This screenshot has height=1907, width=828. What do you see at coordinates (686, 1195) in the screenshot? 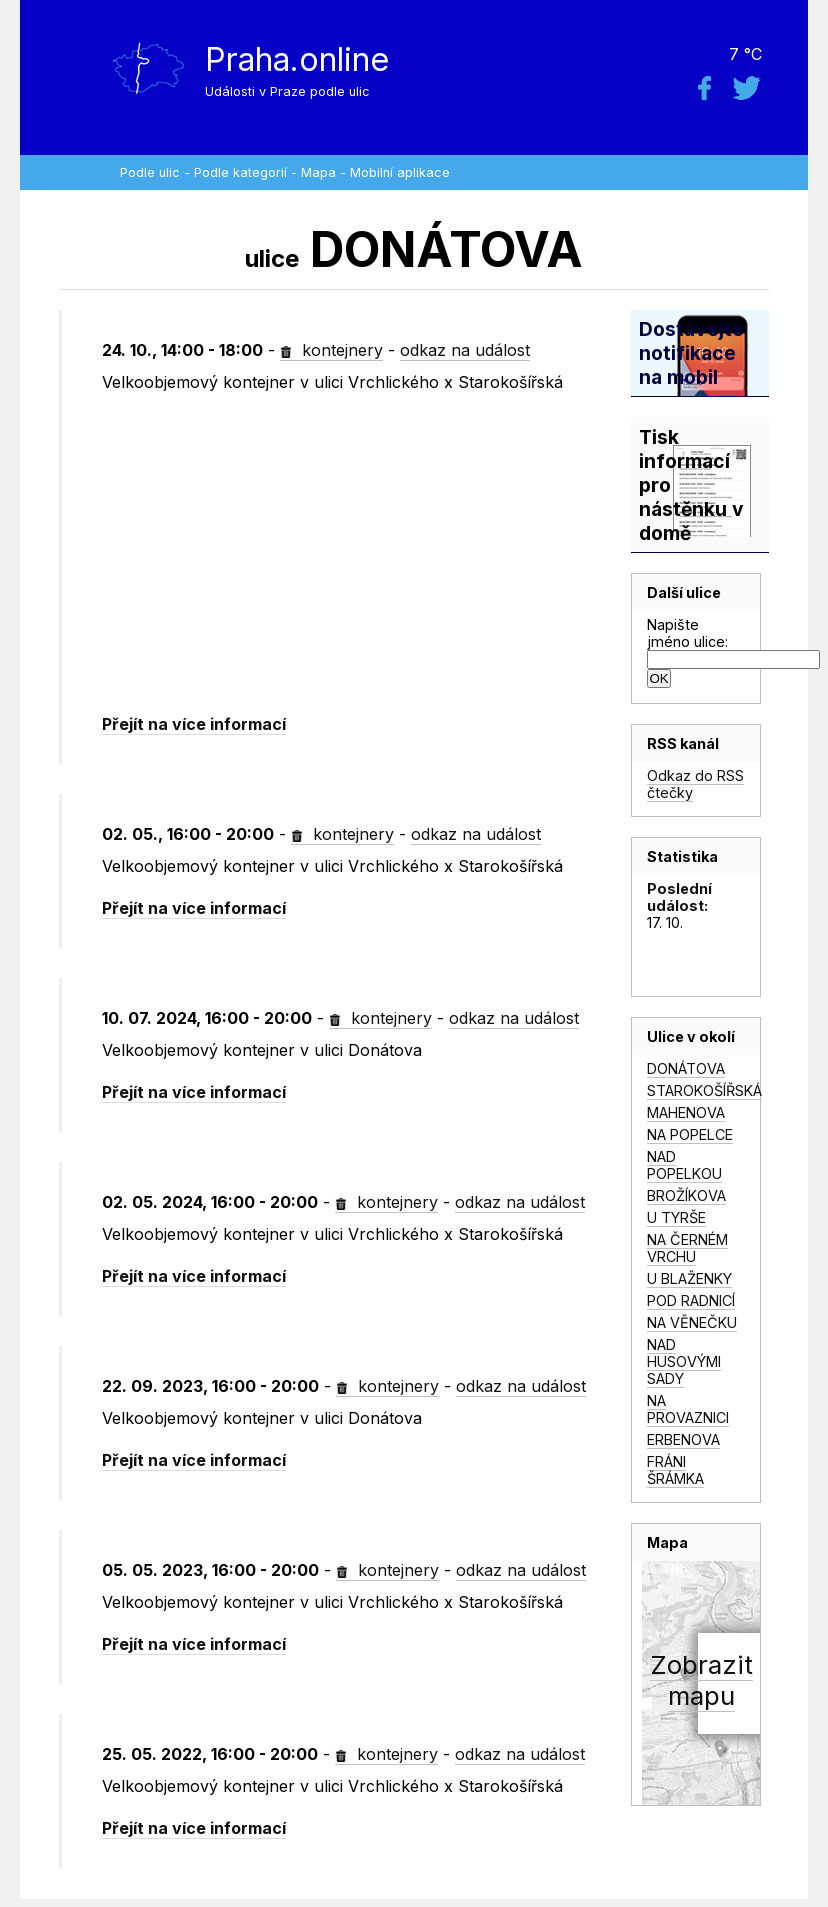
I see `BROŽÍKOVA` at bounding box center [686, 1195].